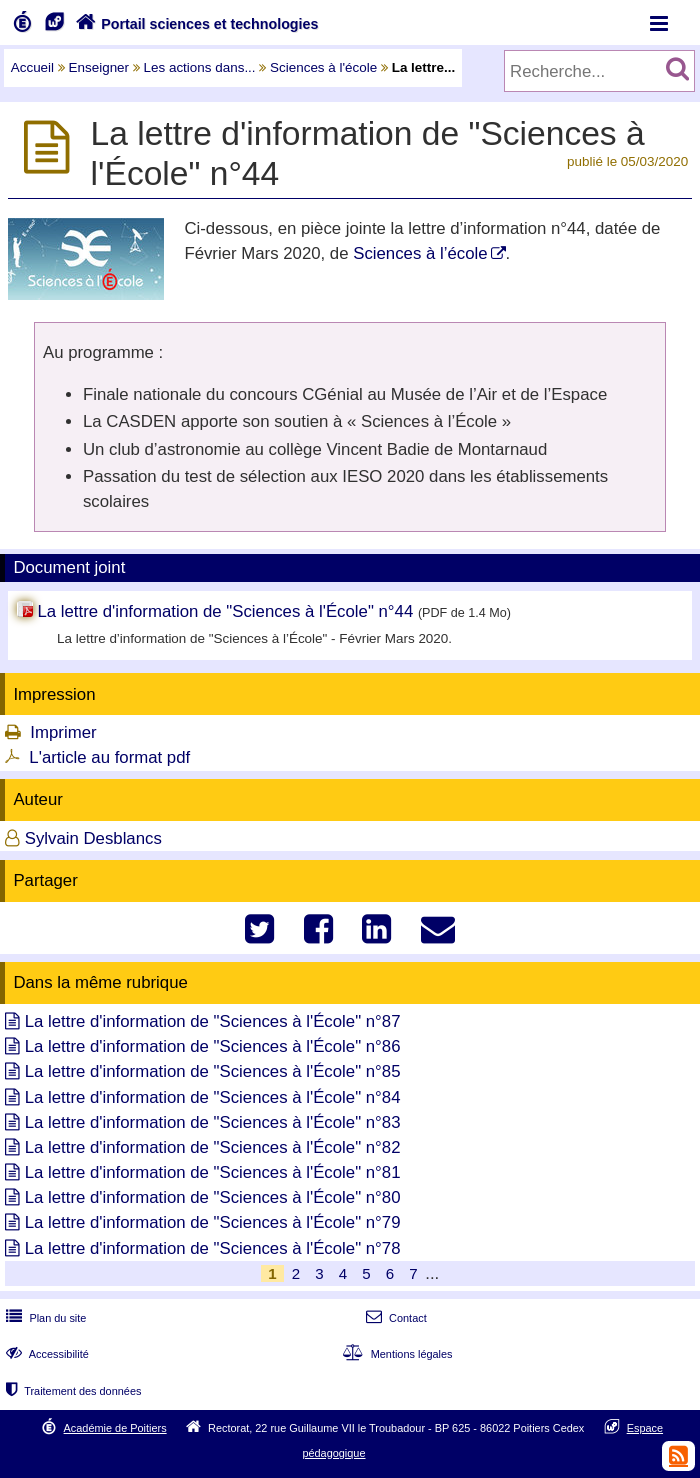 The image size is (700, 1478). What do you see at coordinates (394, 1318) in the screenshot?
I see `Contact` at bounding box center [394, 1318].